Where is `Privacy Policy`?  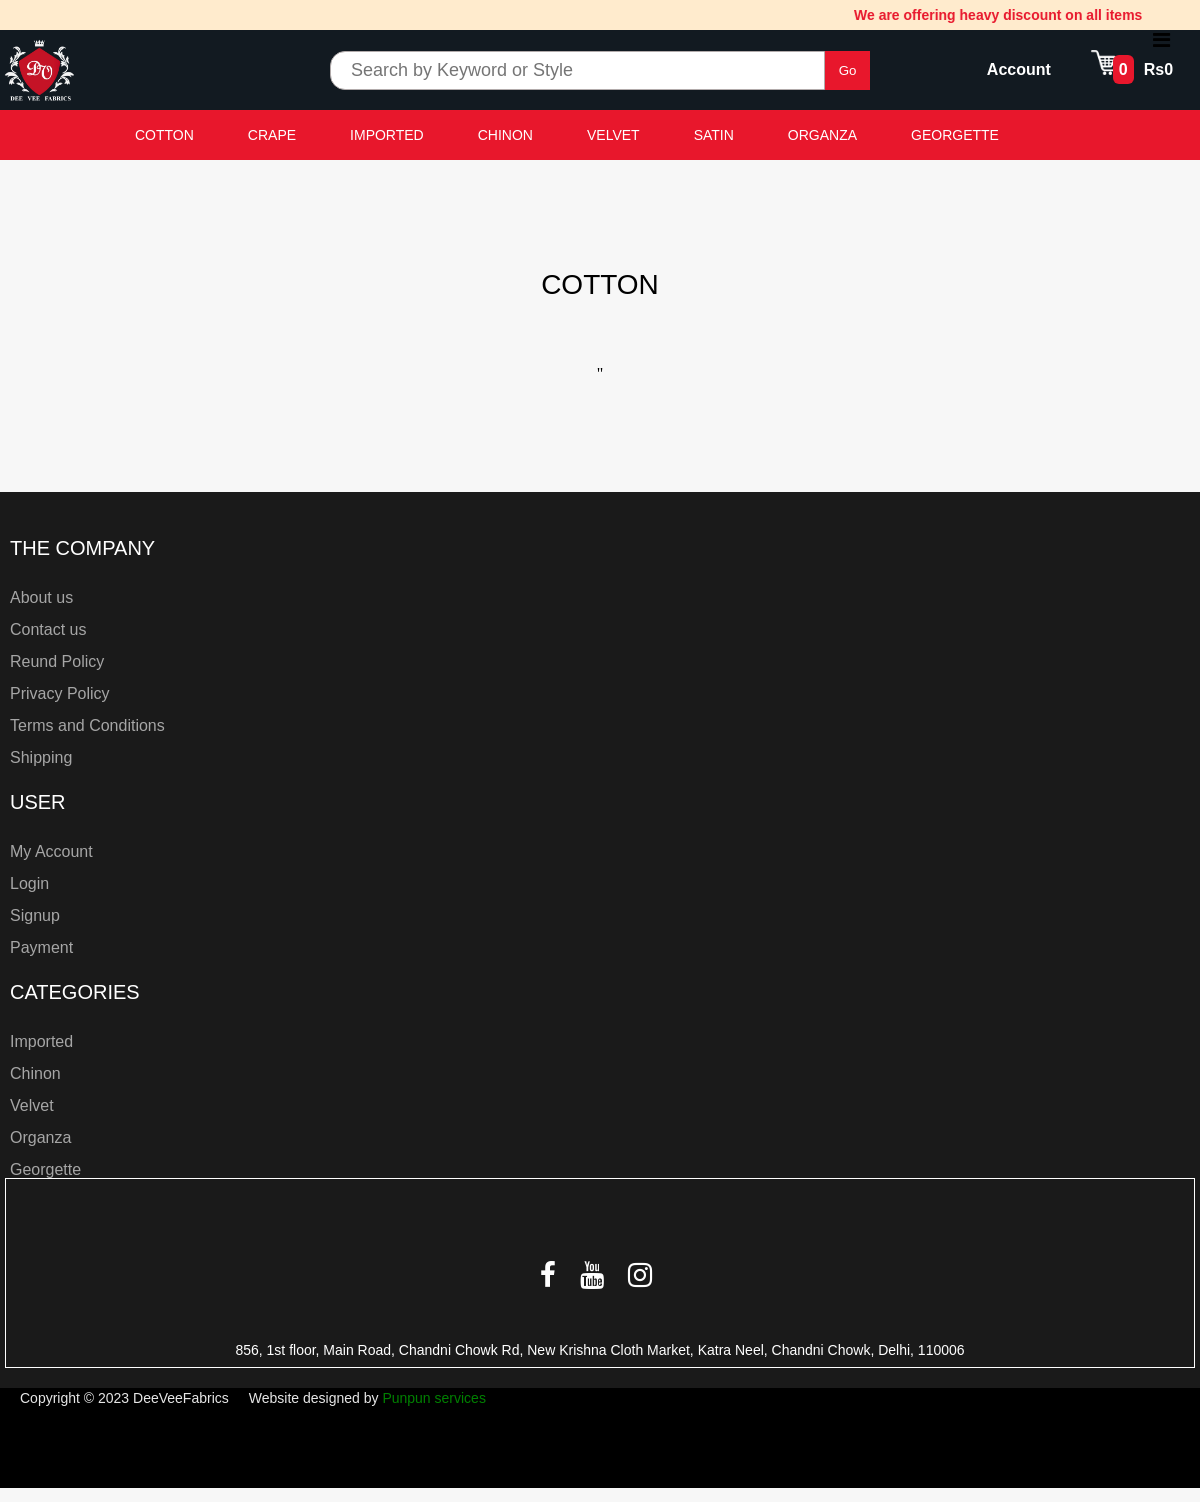 Privacy Policy is located at coordinates (60, 693).